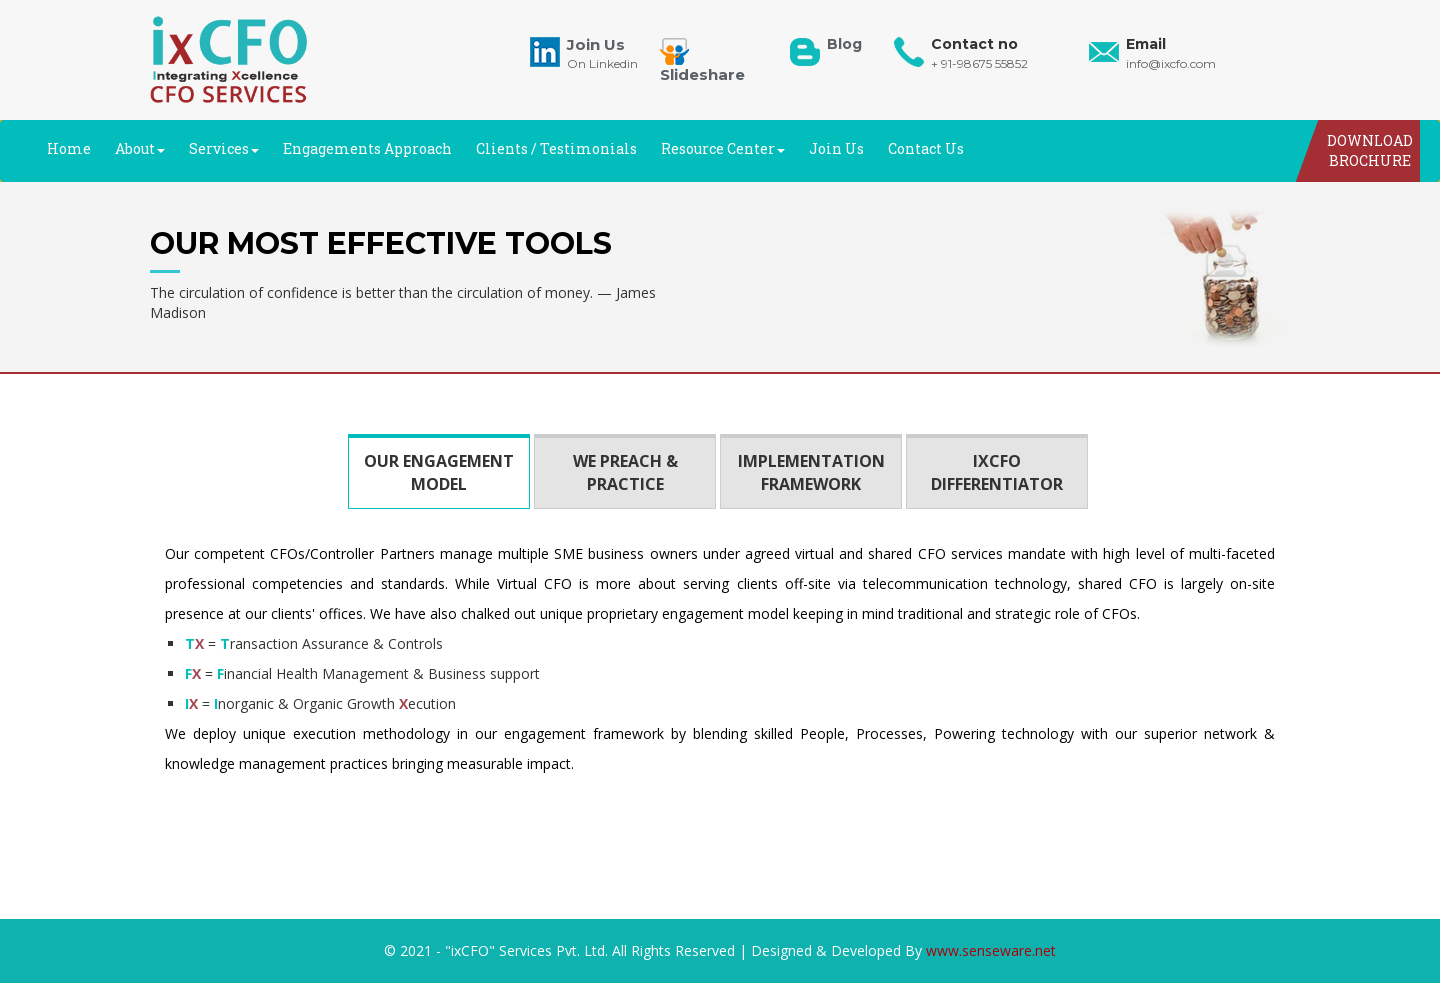 Image resolution: width=1440 pixels, height=983 pixels. What do you see at coordinates (979, 63) in the screenshot?
I see `+ 91-98675 55852` at bounding box center [979, 63].